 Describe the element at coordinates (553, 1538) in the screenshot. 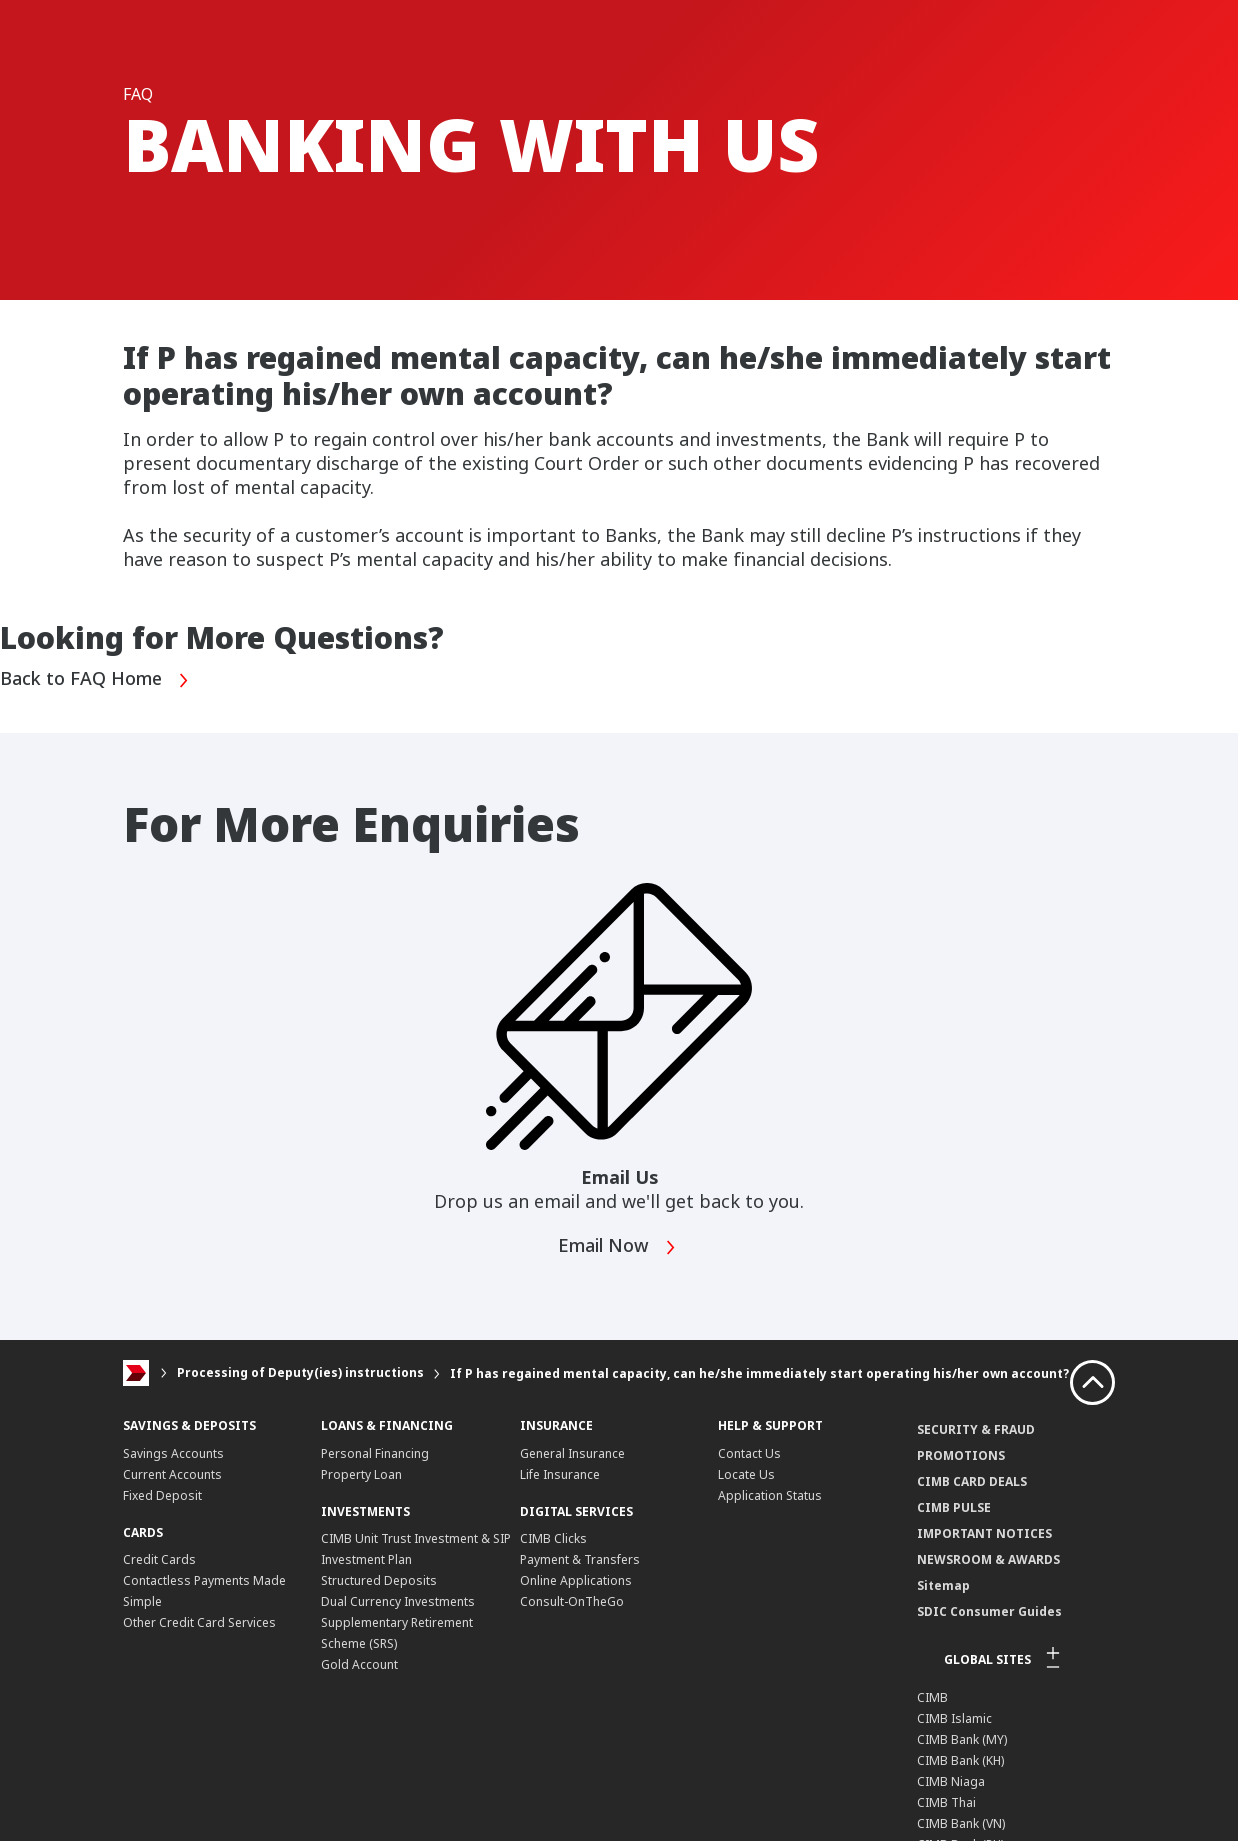

I see `CIMB Clicks` at that location.